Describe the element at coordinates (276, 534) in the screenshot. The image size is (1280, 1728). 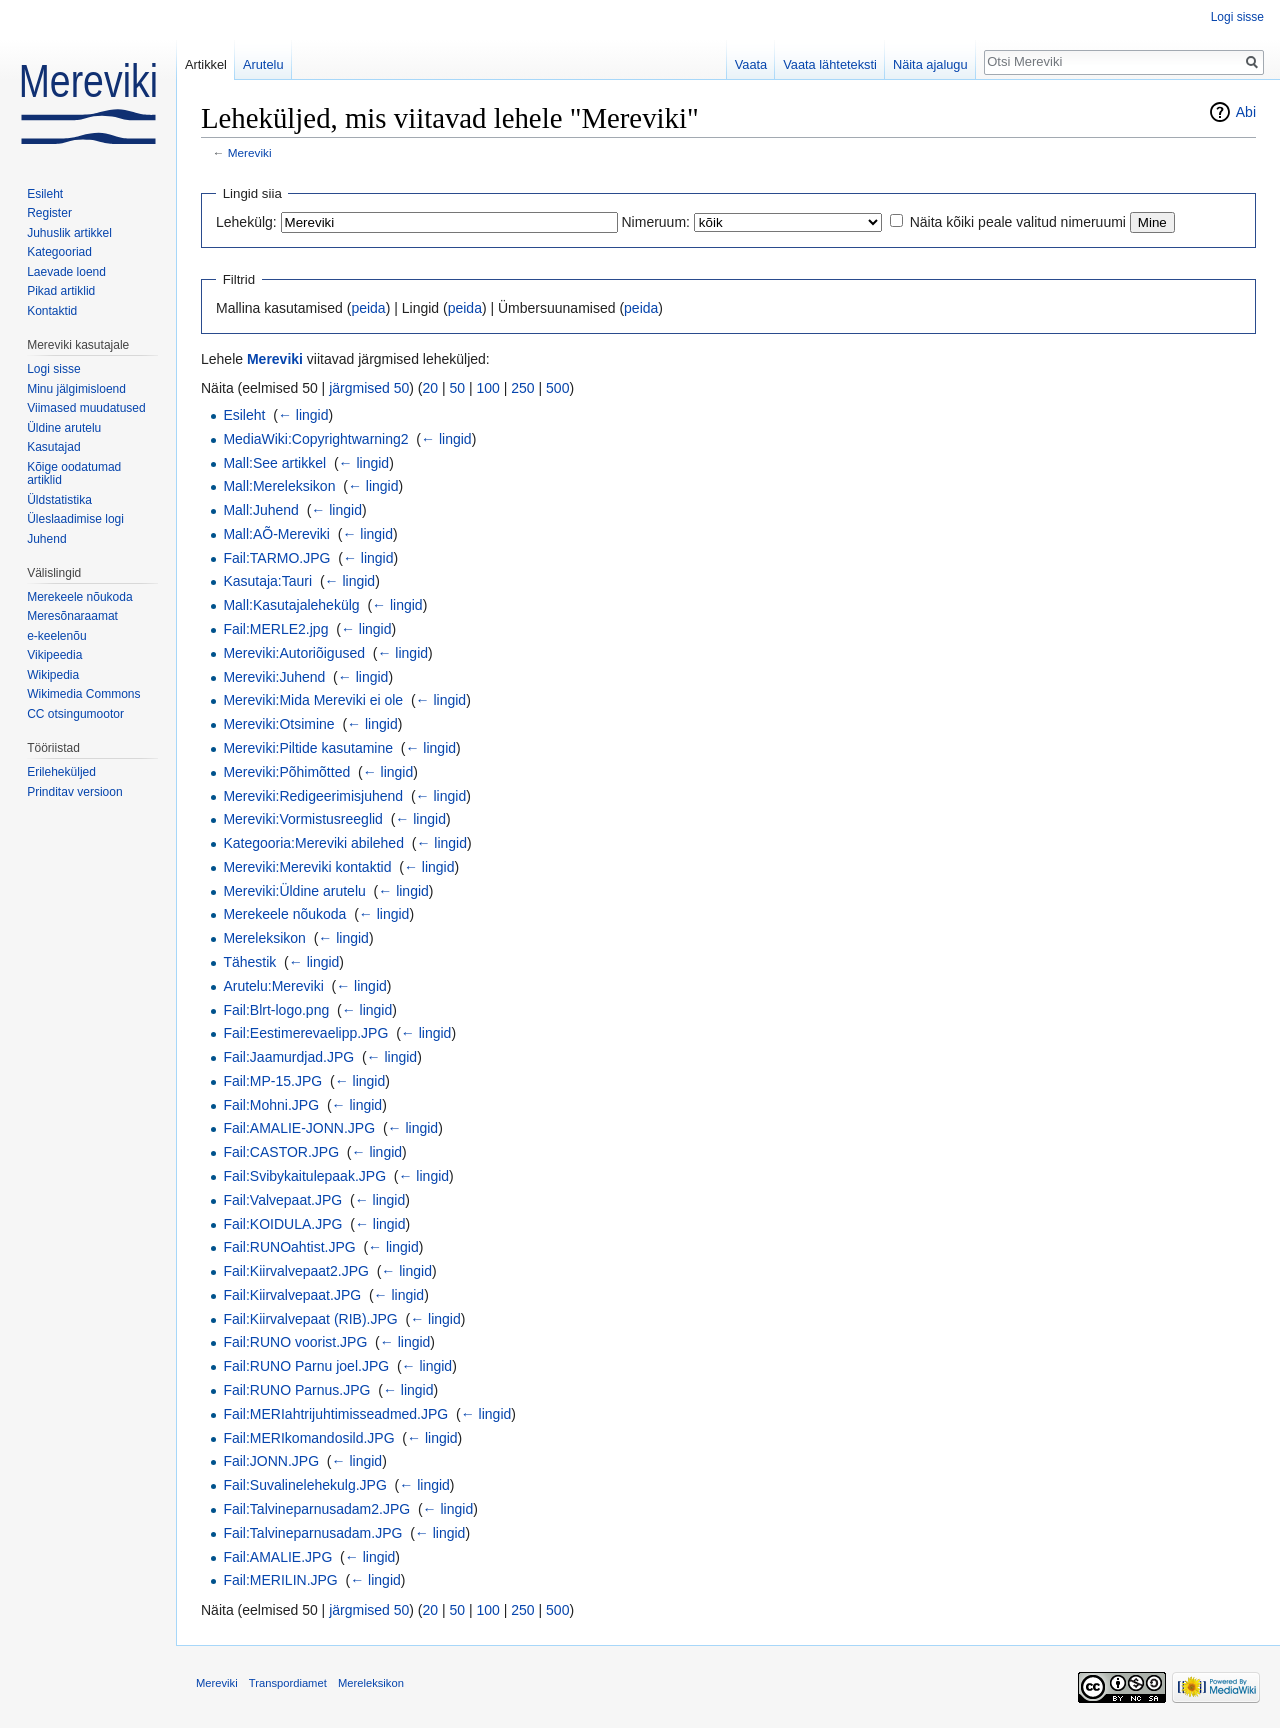
I see `Mall:AÕ-Mereviki` at that location.